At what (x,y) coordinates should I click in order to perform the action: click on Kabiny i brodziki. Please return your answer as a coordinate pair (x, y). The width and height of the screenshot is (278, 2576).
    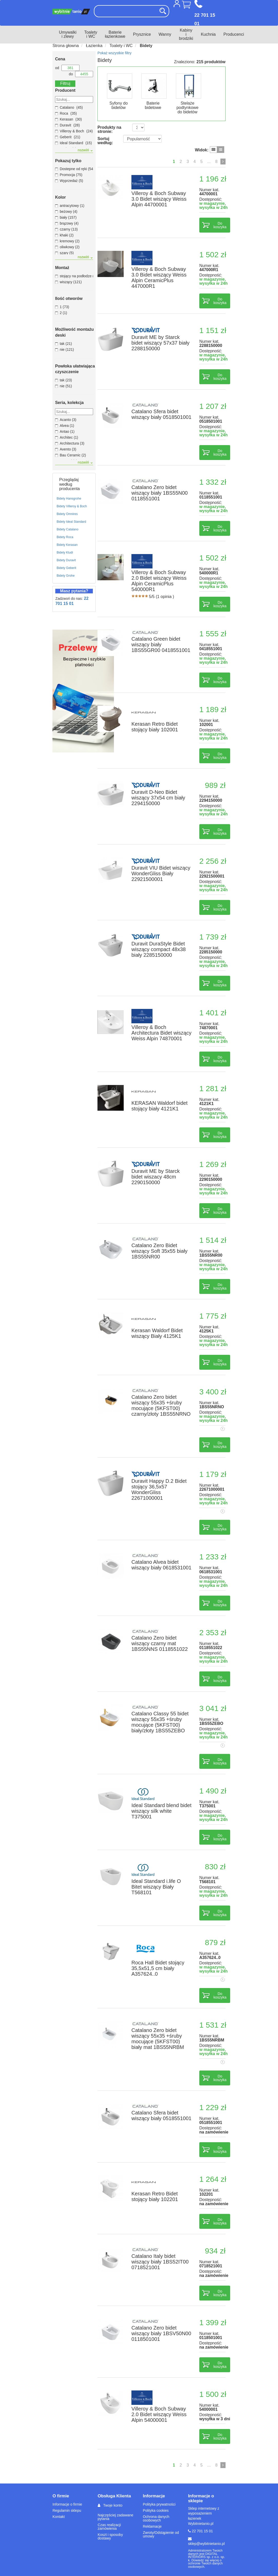
    Looking at the image, I should click on (186, 34).